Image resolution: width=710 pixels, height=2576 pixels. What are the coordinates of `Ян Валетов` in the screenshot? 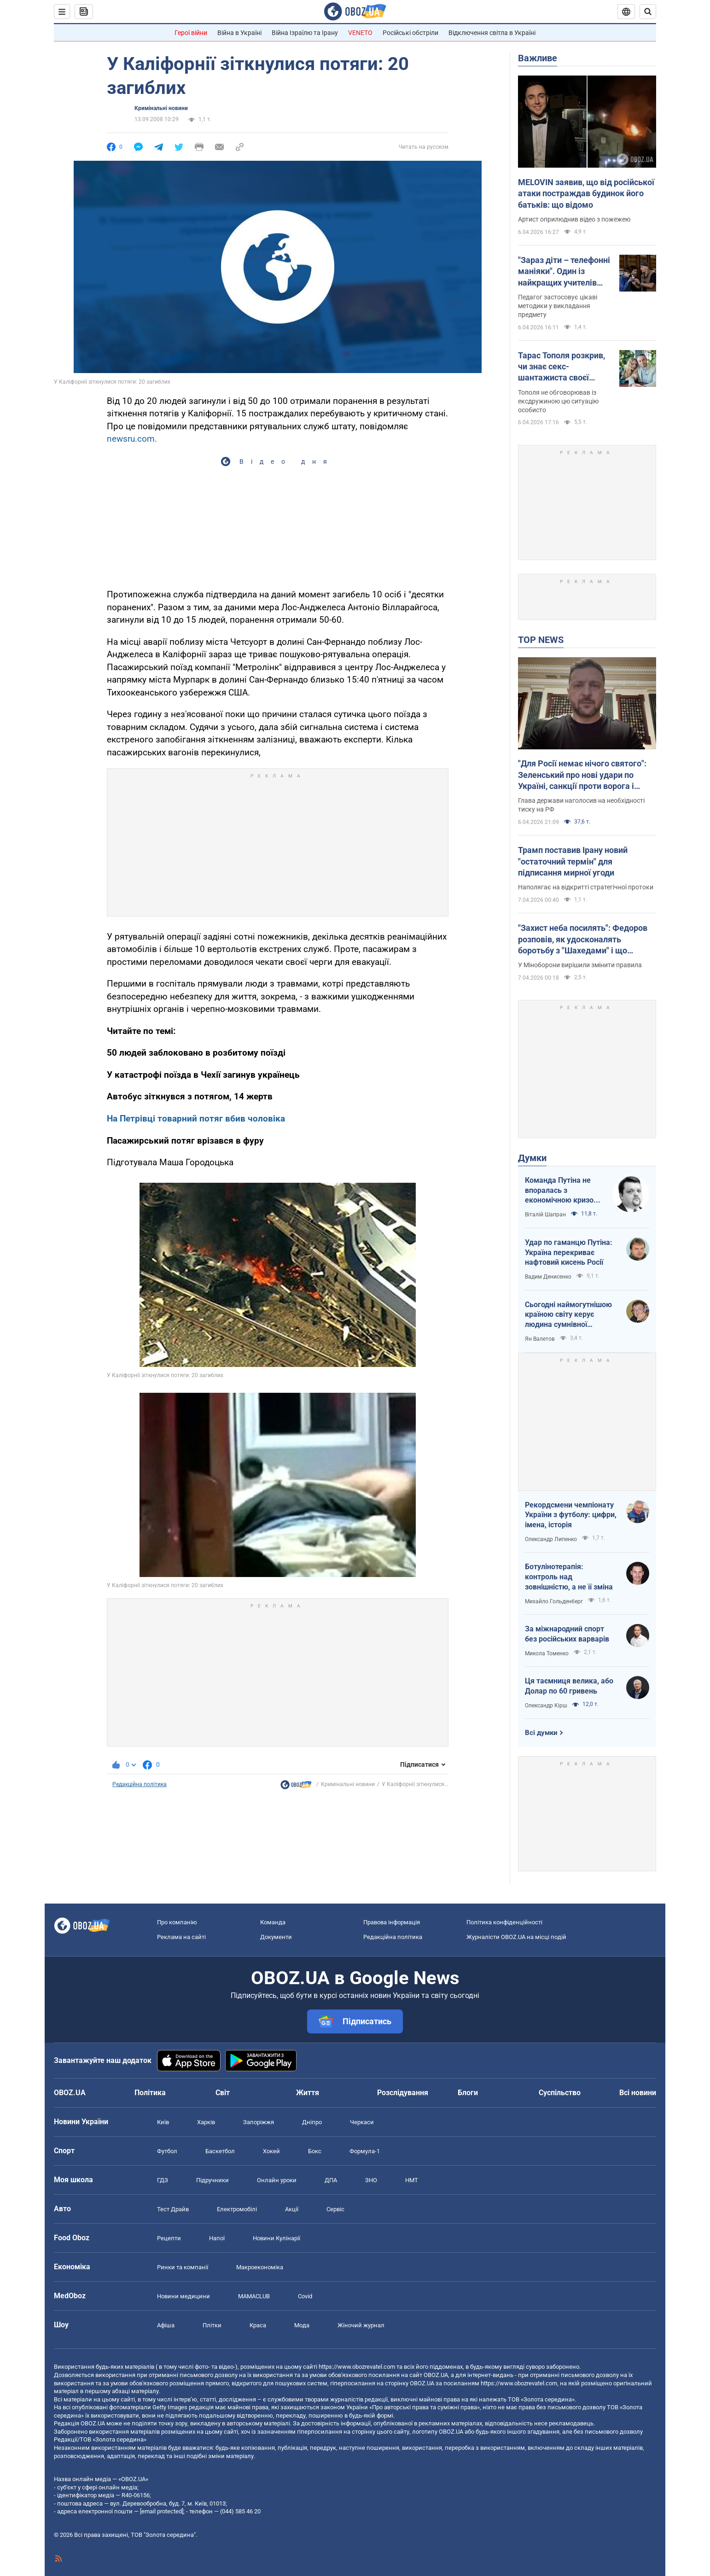 It's located at (540, 1339).